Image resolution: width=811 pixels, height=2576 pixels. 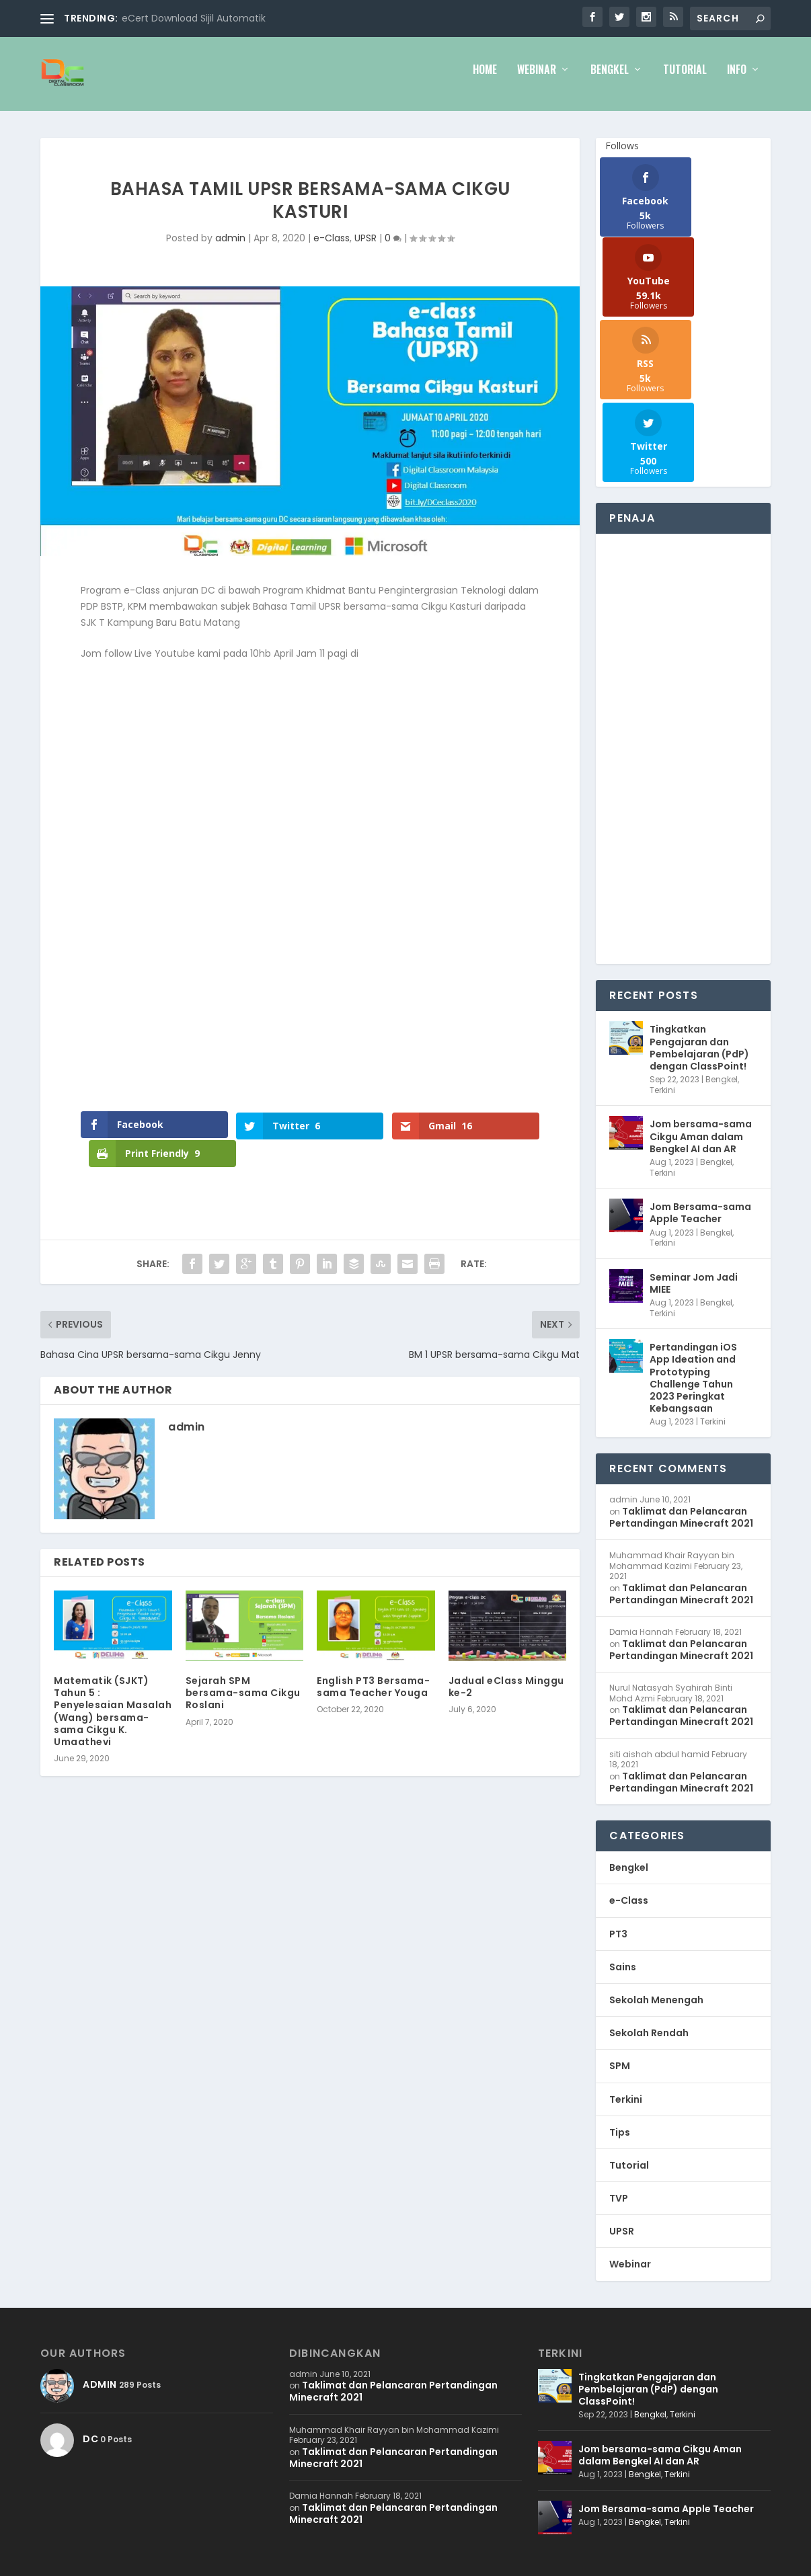 What do you see at coordinates (675, 596) in the screenshot?
I see `[Advertisement]` at bounding box center [675, 596].